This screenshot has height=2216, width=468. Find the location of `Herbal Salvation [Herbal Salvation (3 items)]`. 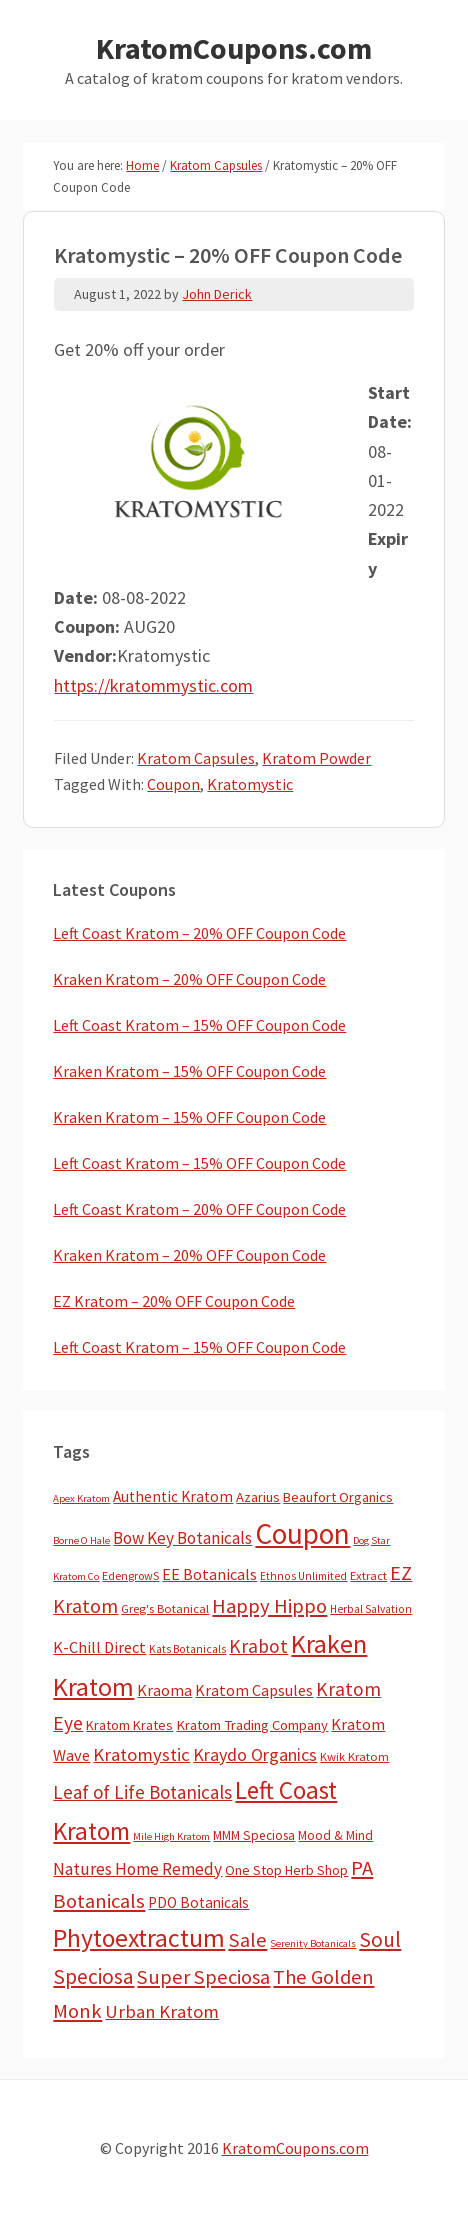

Herbal Salvation [Herbal Salvation (3 items)] is located at coordinates (371, 1609).